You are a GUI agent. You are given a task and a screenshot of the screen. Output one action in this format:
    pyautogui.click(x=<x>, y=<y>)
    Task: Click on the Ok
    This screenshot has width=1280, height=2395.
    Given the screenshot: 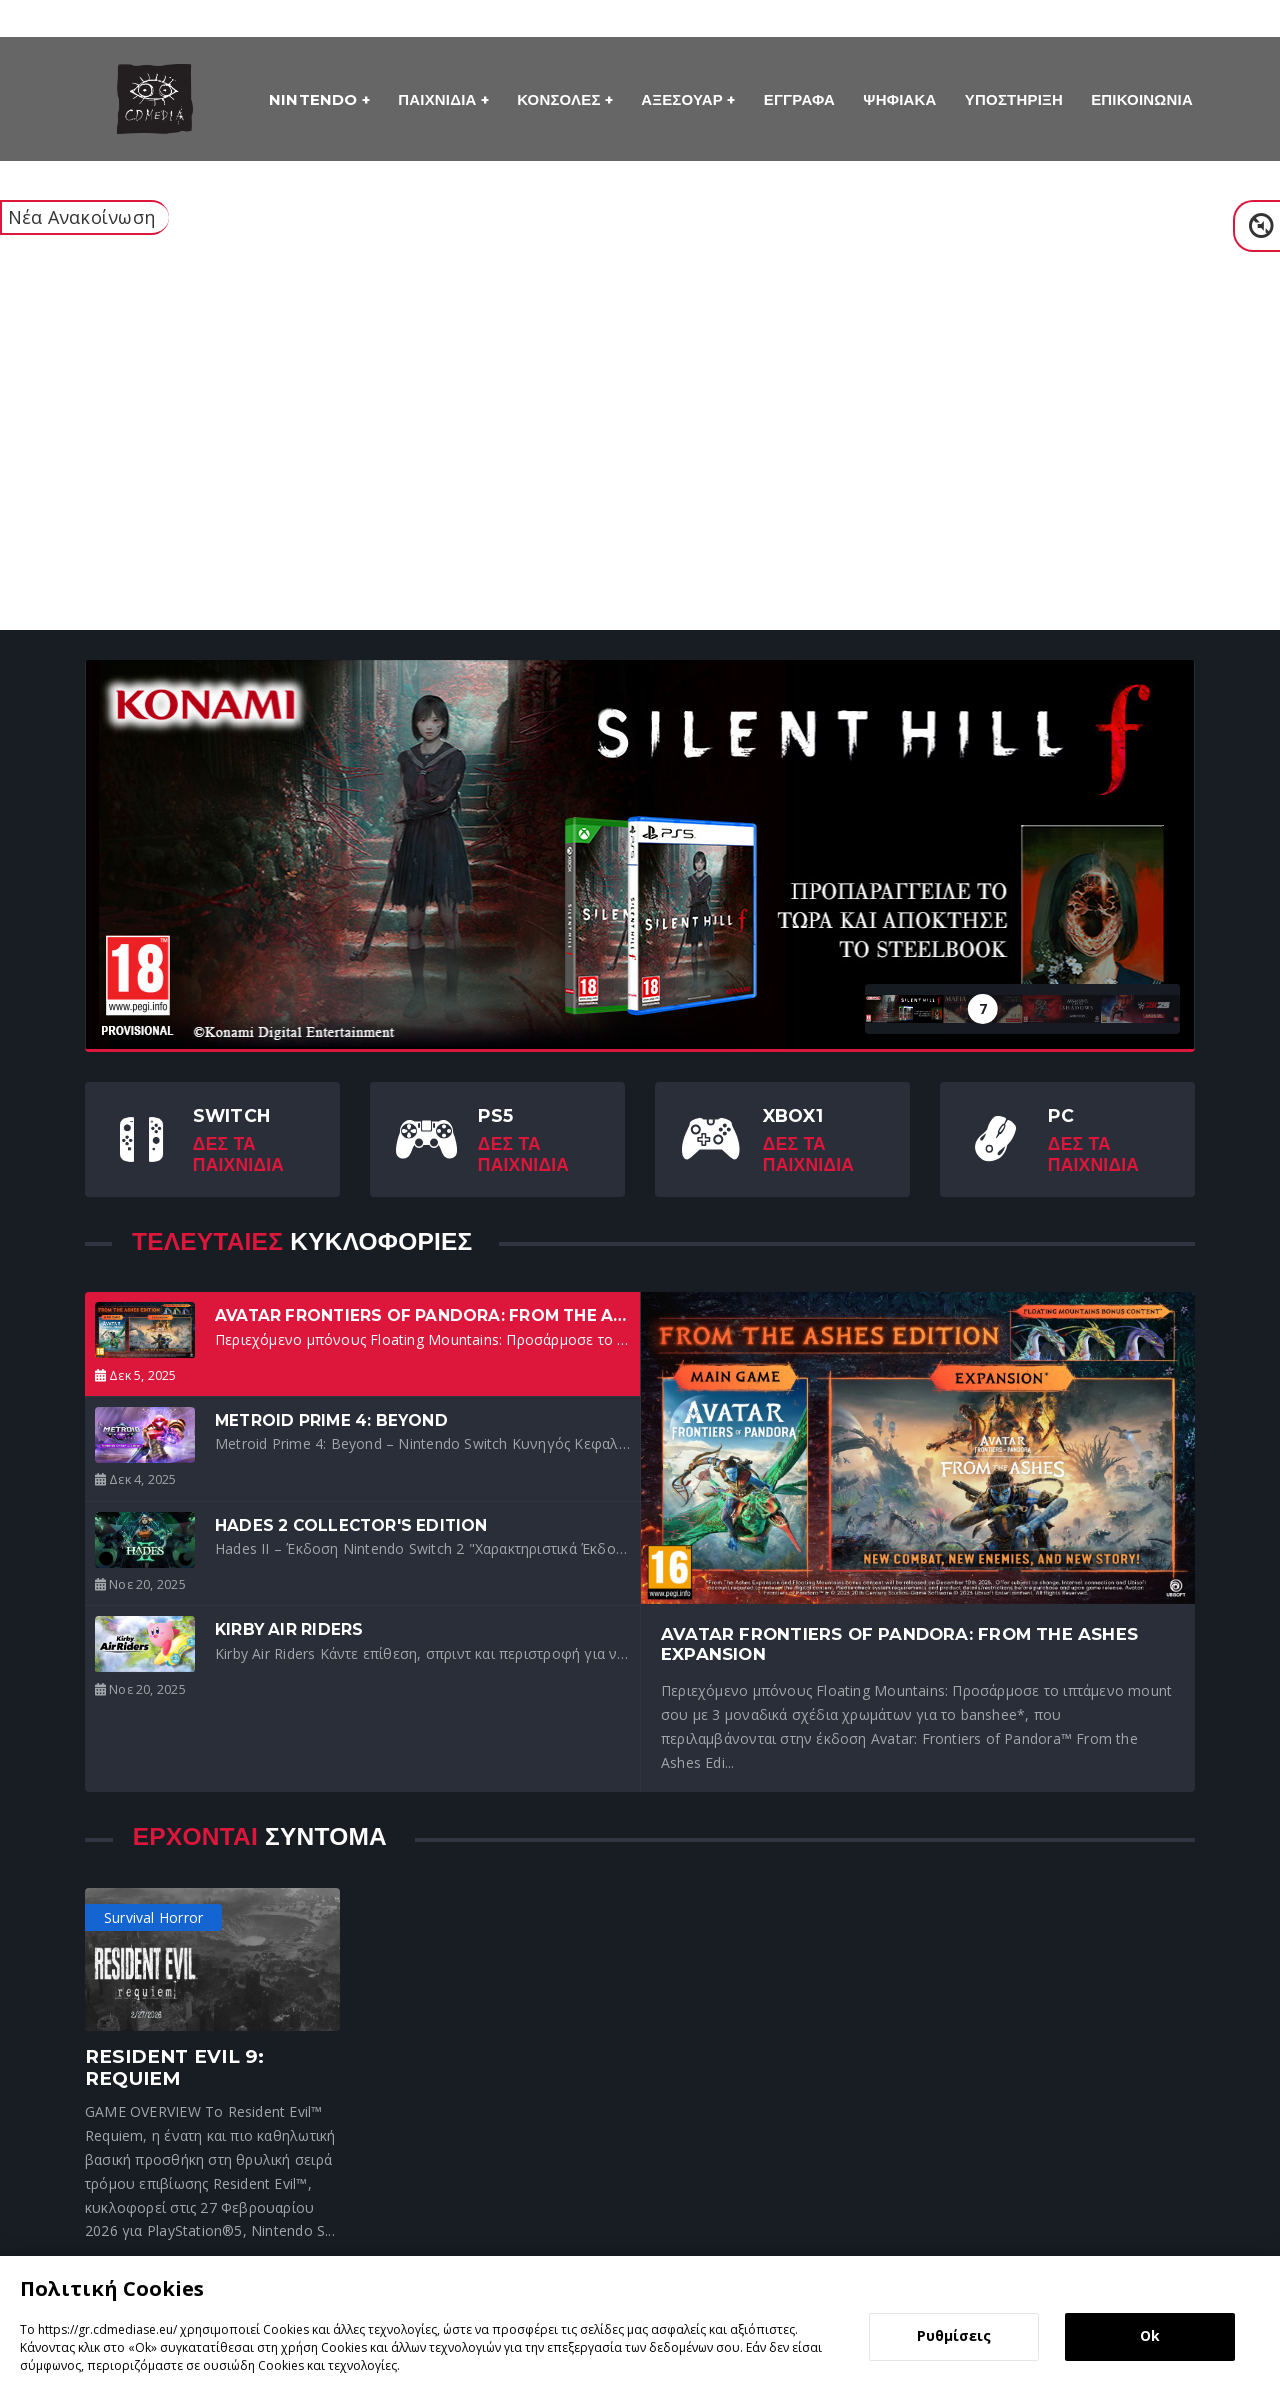 What is the action you would take?
    pyautogui.click(x=1150, y=2335)
    